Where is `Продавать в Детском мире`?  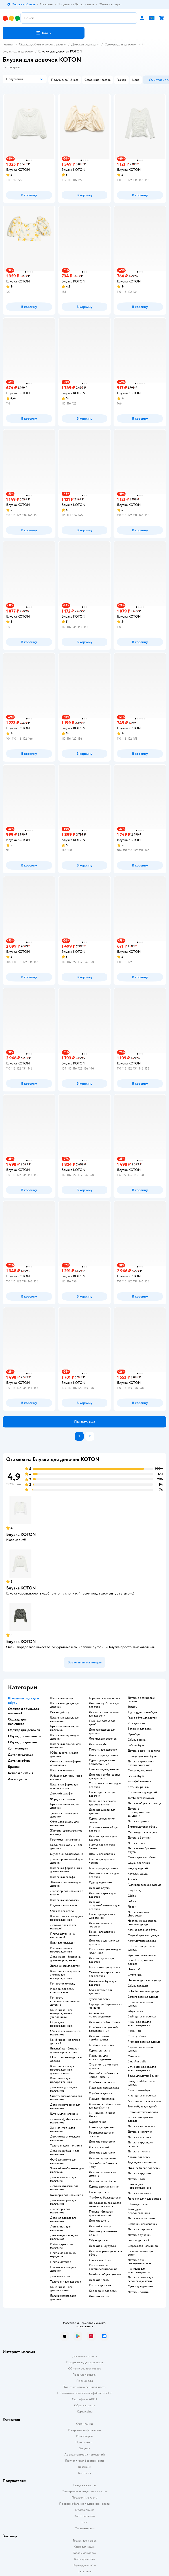
Продавать в Детском мире is located at coordinates (84, 2362).